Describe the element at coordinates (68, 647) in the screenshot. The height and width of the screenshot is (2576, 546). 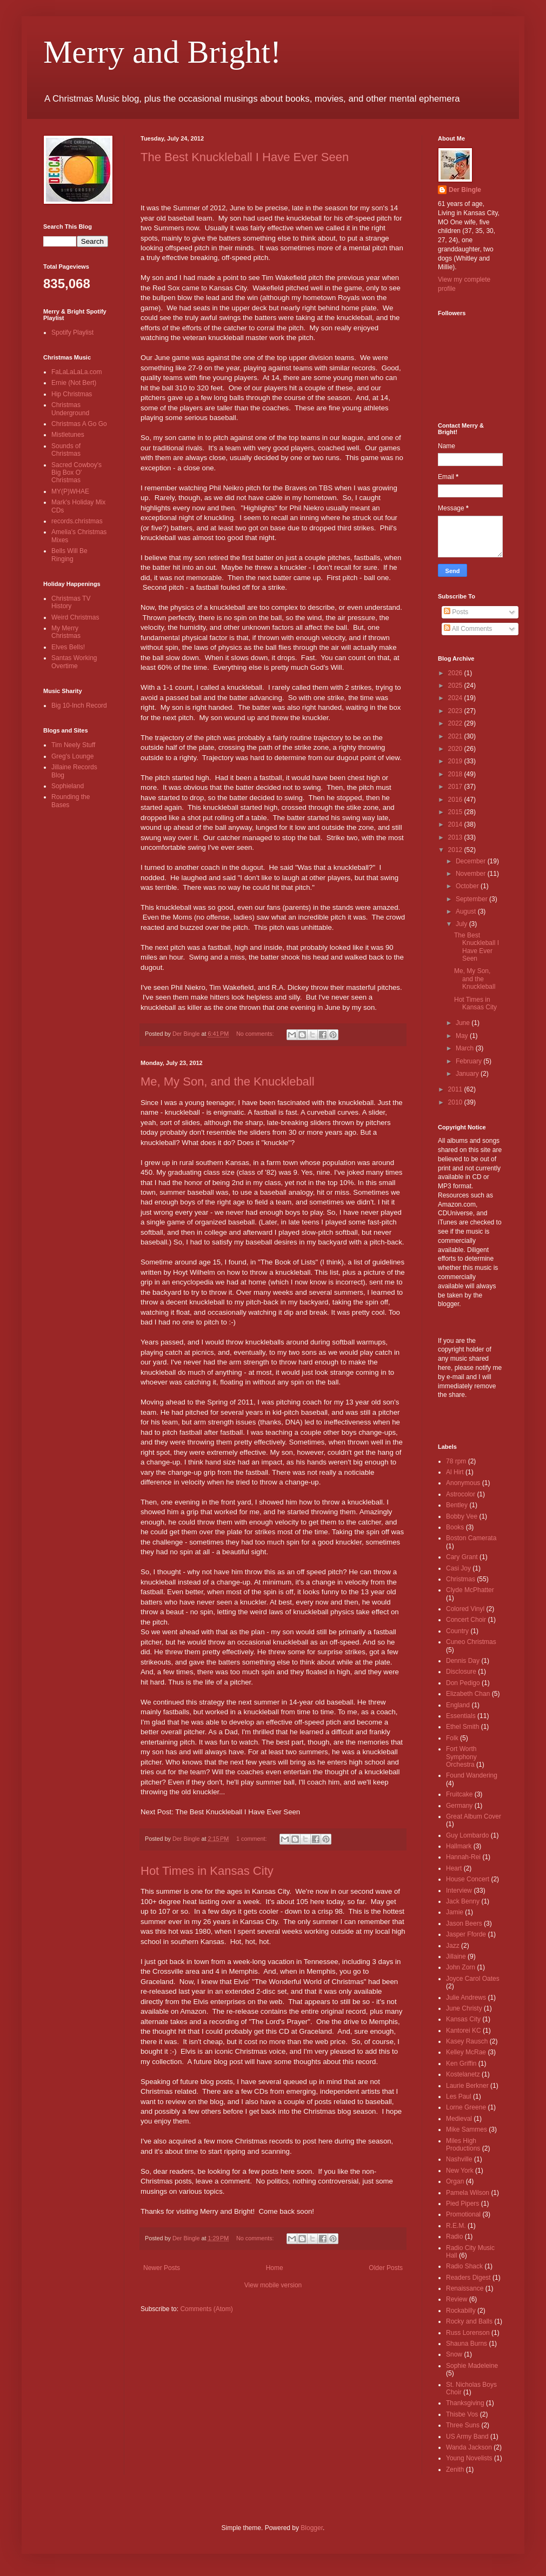
I see `Elves Bells!` at that location.